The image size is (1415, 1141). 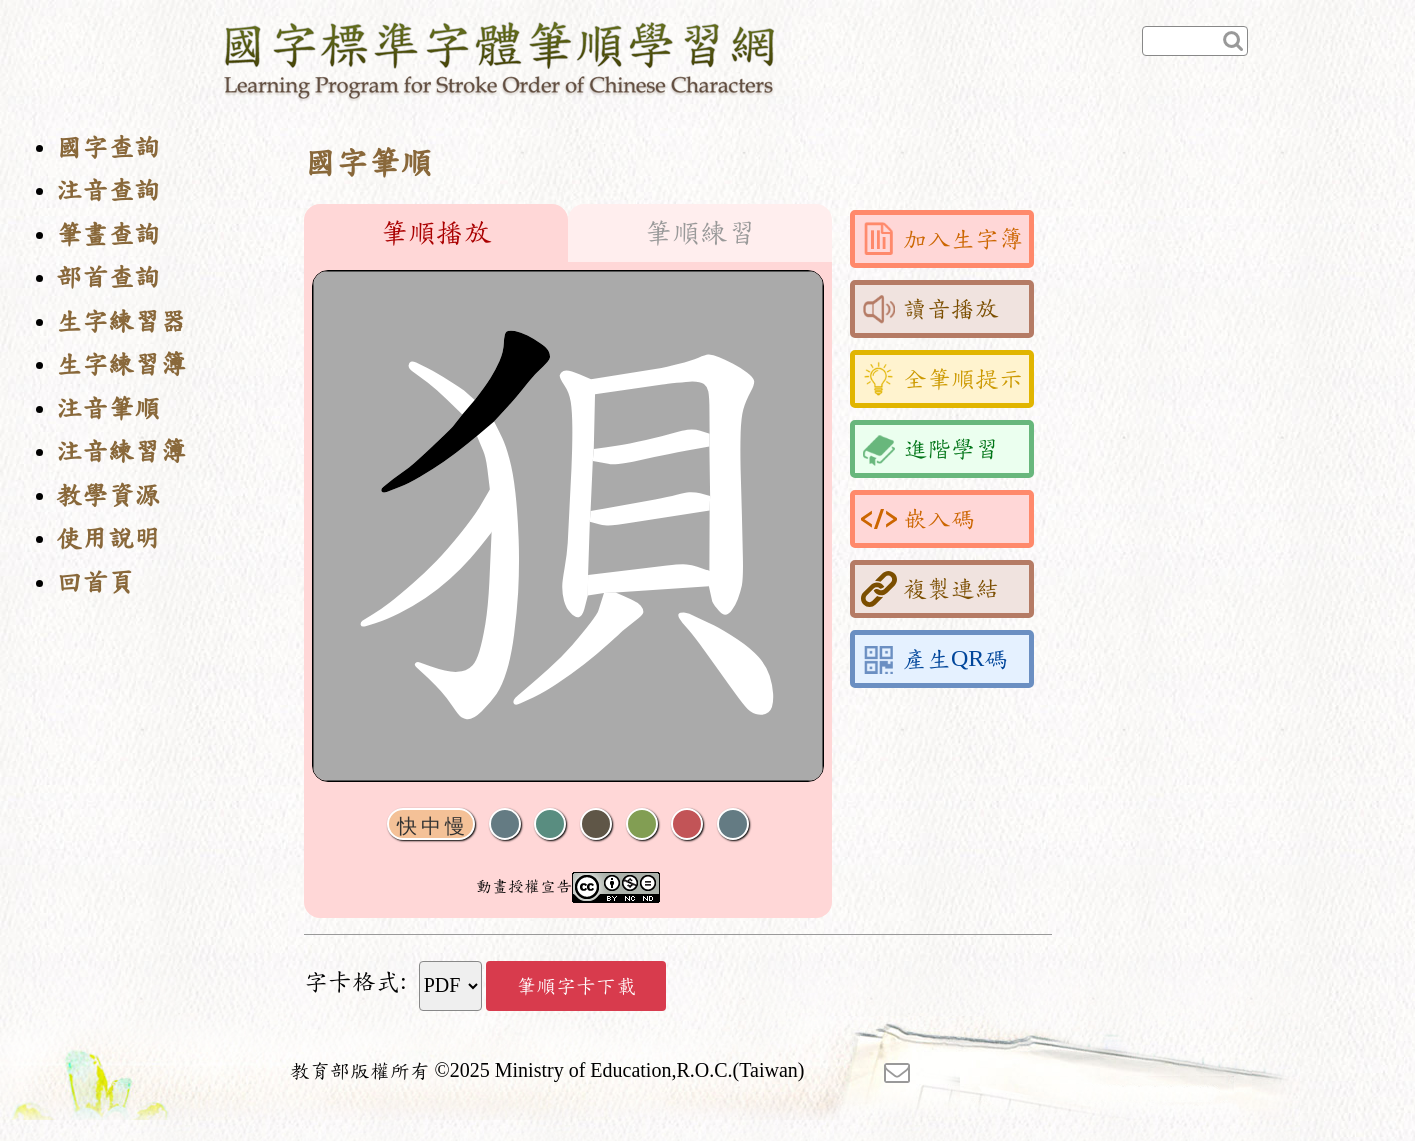 I want to click on 播放, so click(x=550, y=824).